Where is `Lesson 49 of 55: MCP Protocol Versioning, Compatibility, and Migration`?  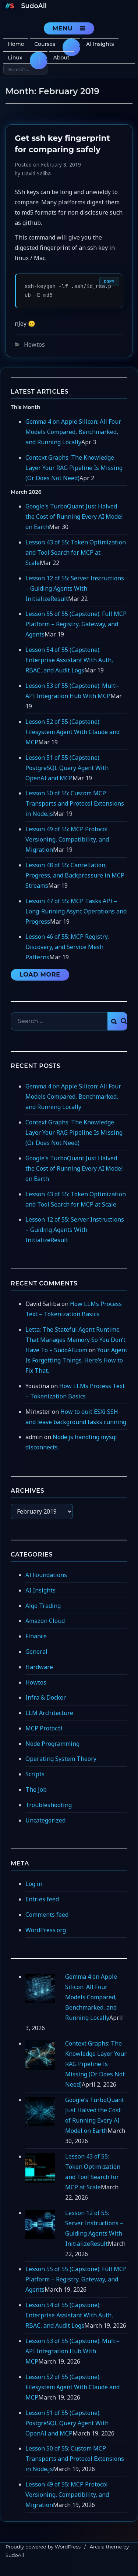 Lesson 49 of 55: MCP Protocol Versioning, Compatibility, and Migration is located at coordinates (67, 839).